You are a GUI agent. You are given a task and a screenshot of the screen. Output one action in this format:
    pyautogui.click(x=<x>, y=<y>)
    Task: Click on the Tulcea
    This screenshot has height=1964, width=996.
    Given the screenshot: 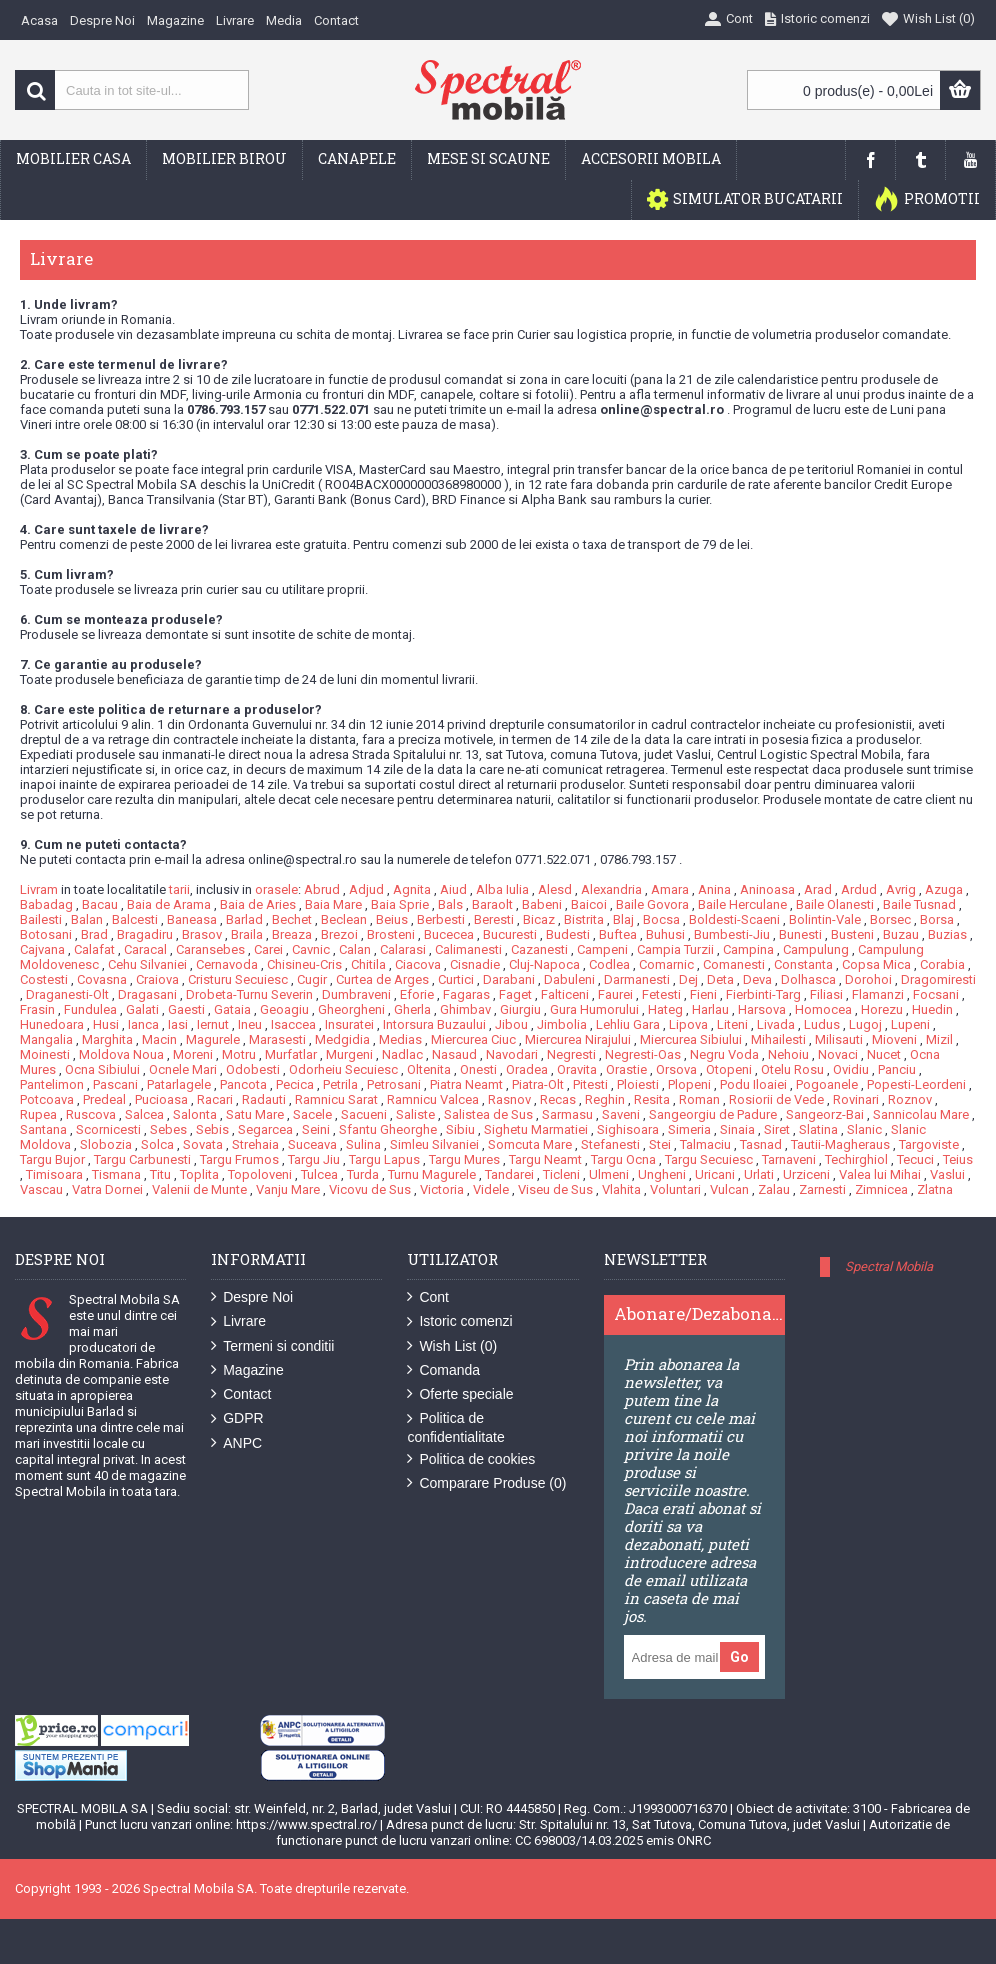 What is the action you would take?
    pyautogui.click(x=319, y=1174)
    